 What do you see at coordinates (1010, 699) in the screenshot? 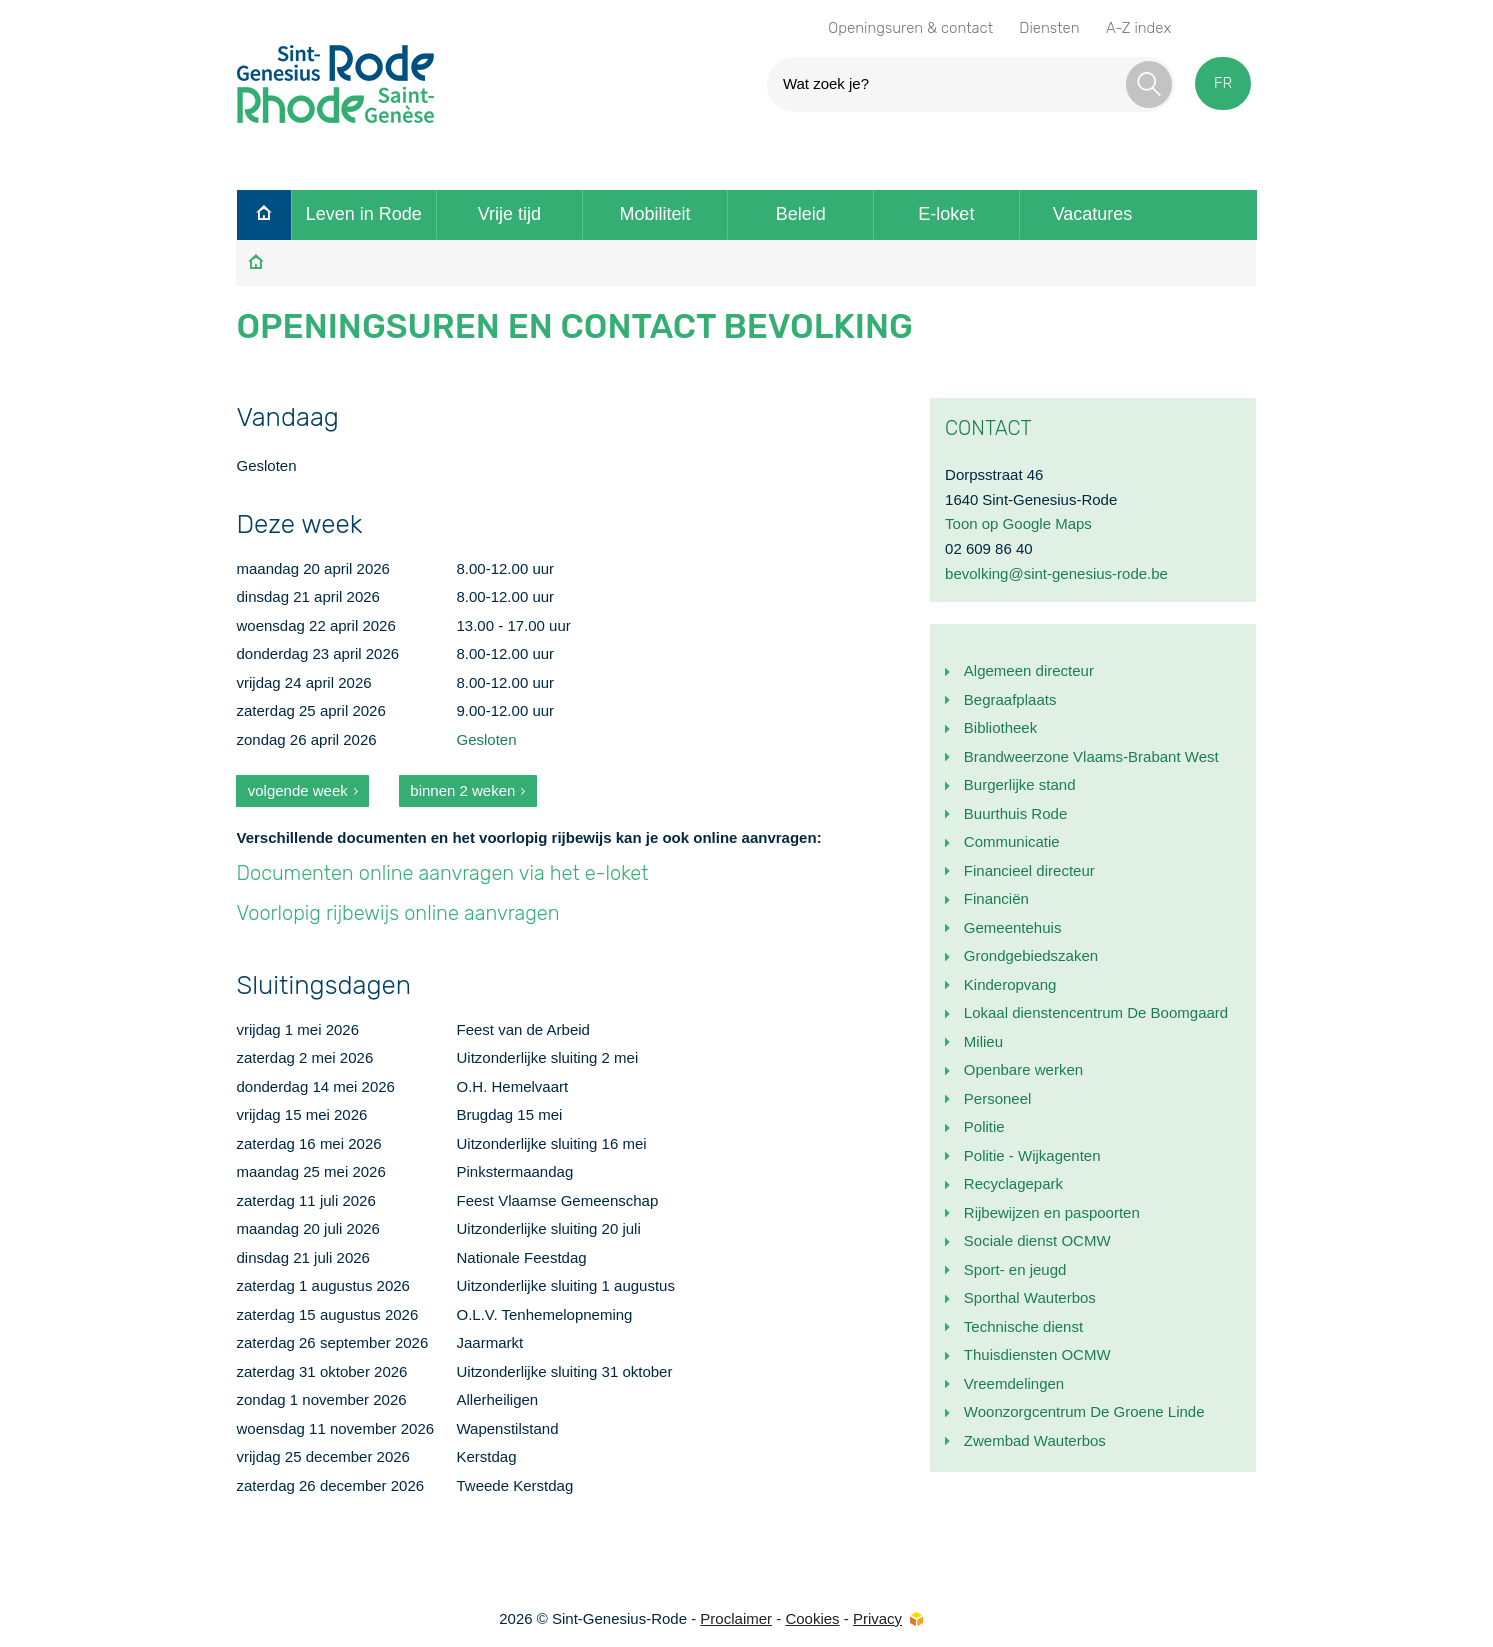
I see `Begraafplaats` at bounding box center [1010, 699].